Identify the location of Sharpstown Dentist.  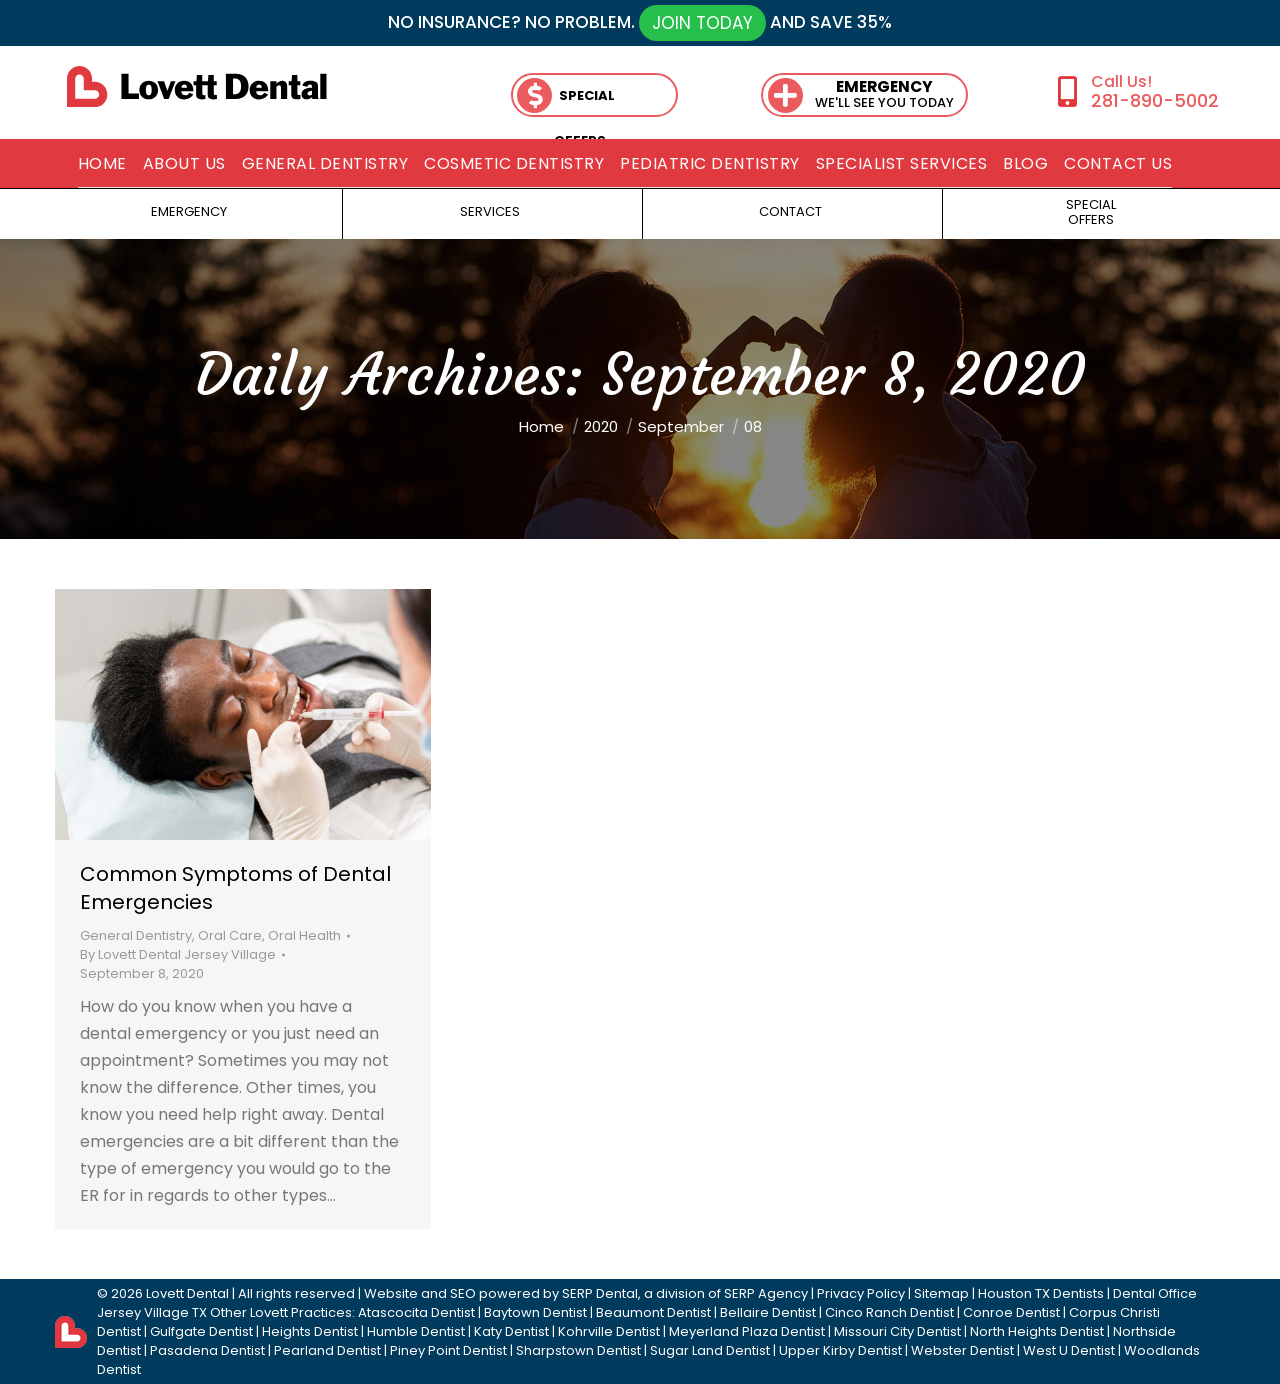
(578, 1350).